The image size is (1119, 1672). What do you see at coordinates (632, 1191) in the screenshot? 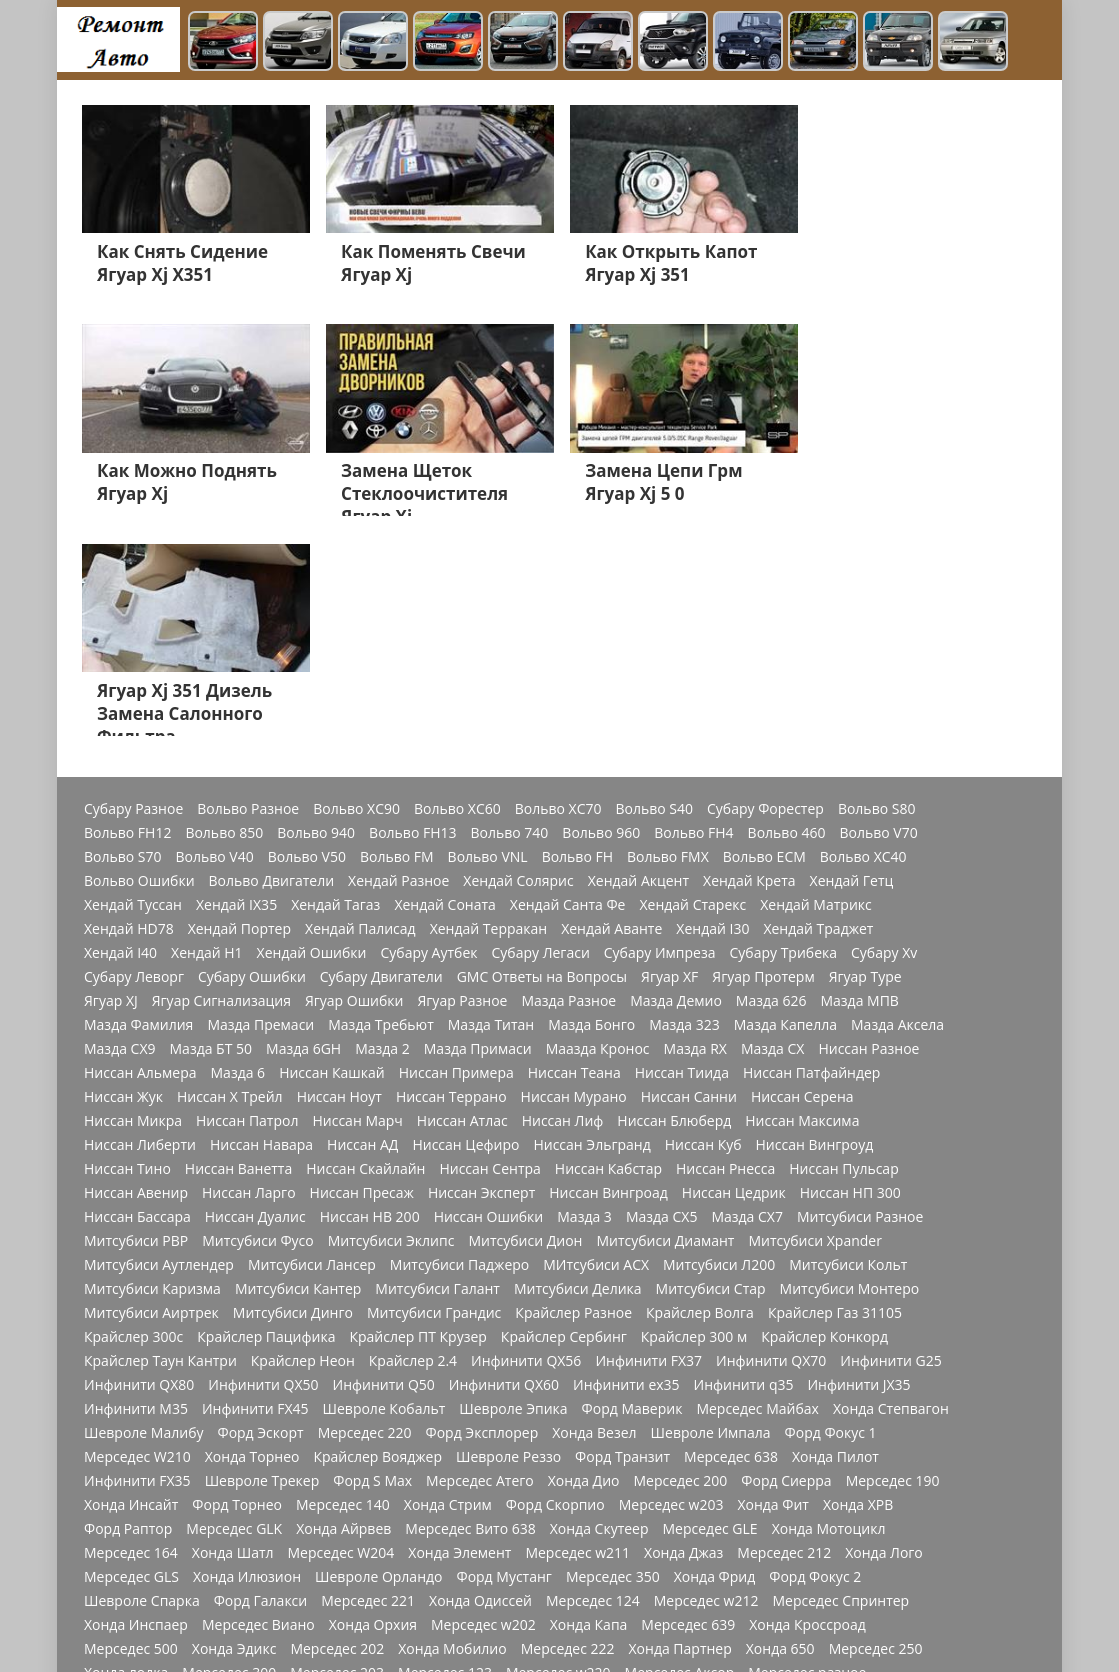
I see `Форд Маверик` at bounding box center [632, 1191].